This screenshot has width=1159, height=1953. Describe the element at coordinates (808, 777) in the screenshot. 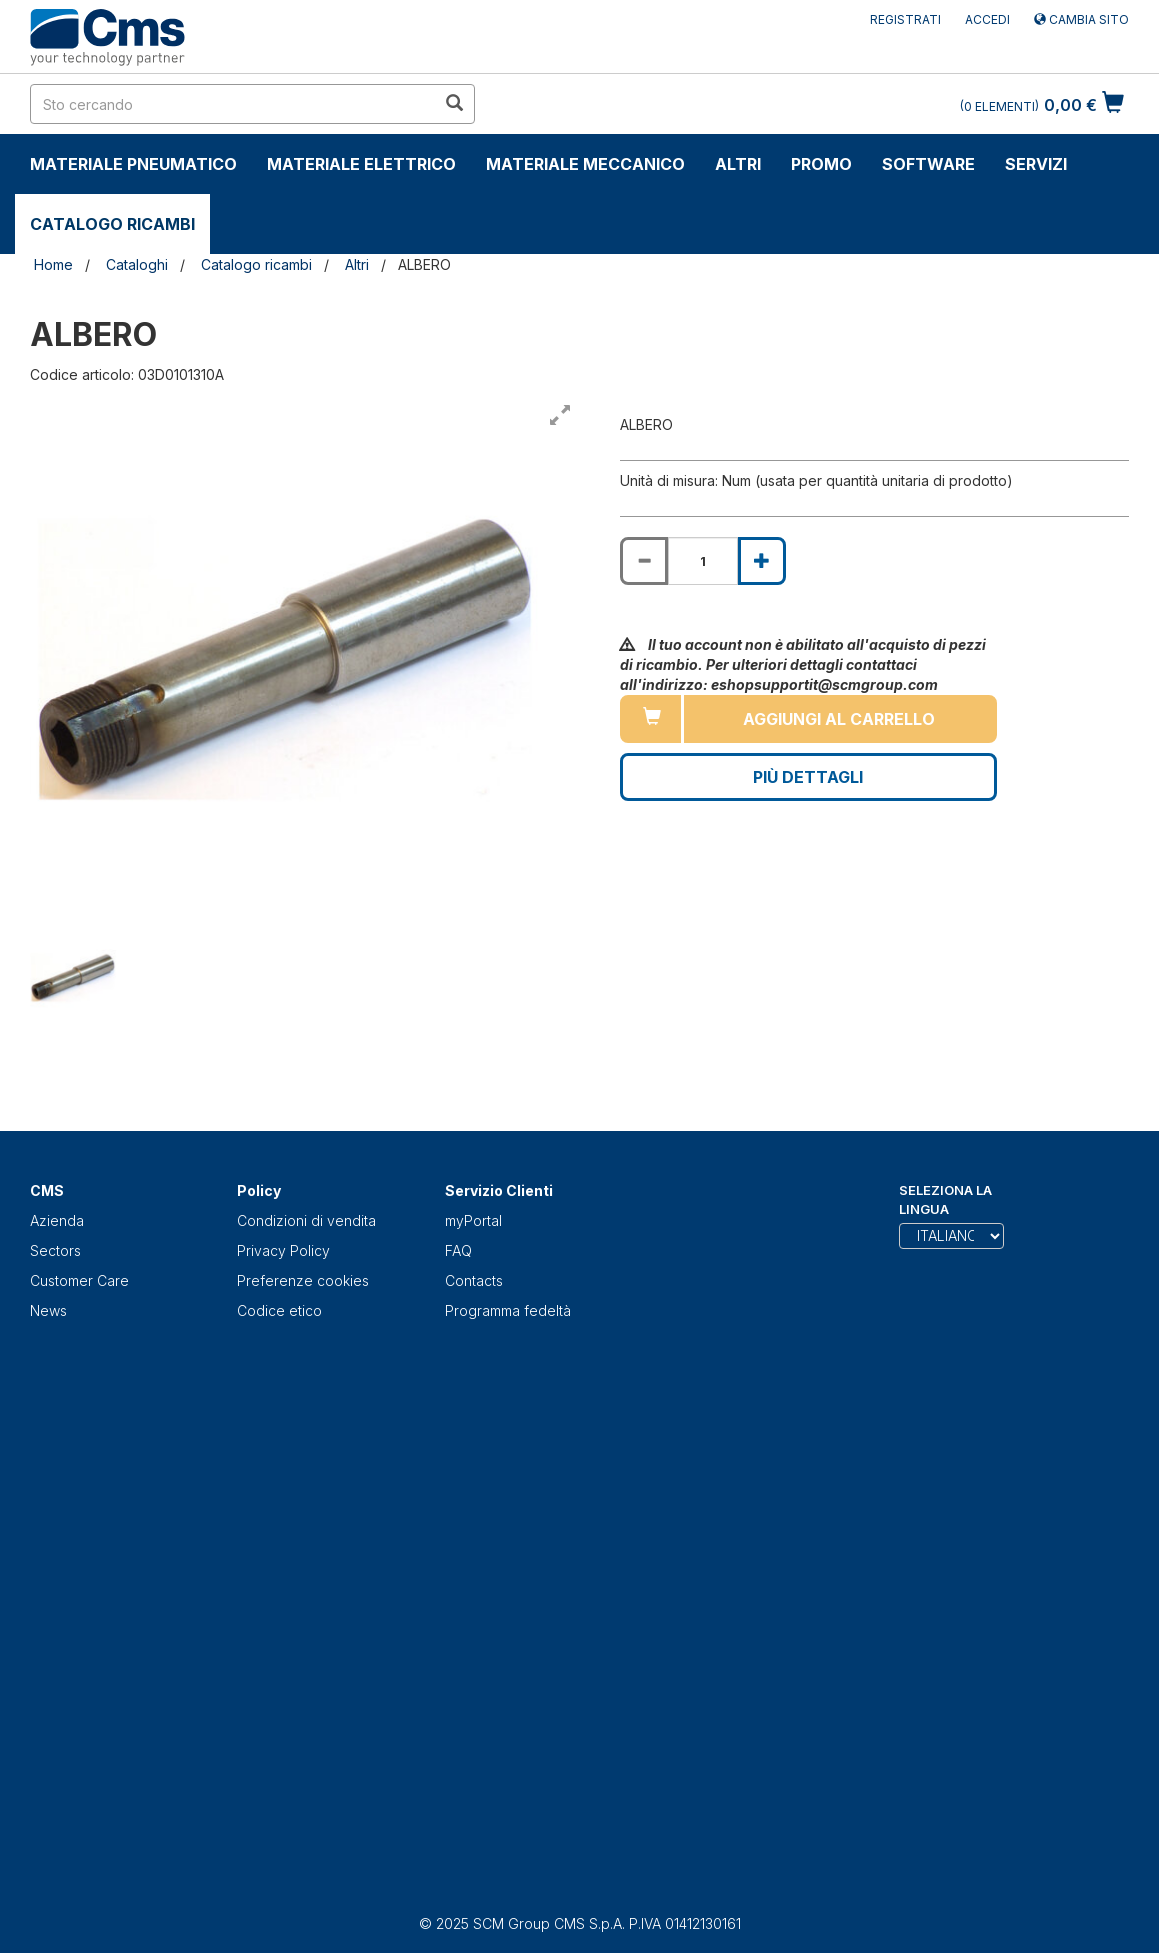

I see `Più Dettagli` at that location.